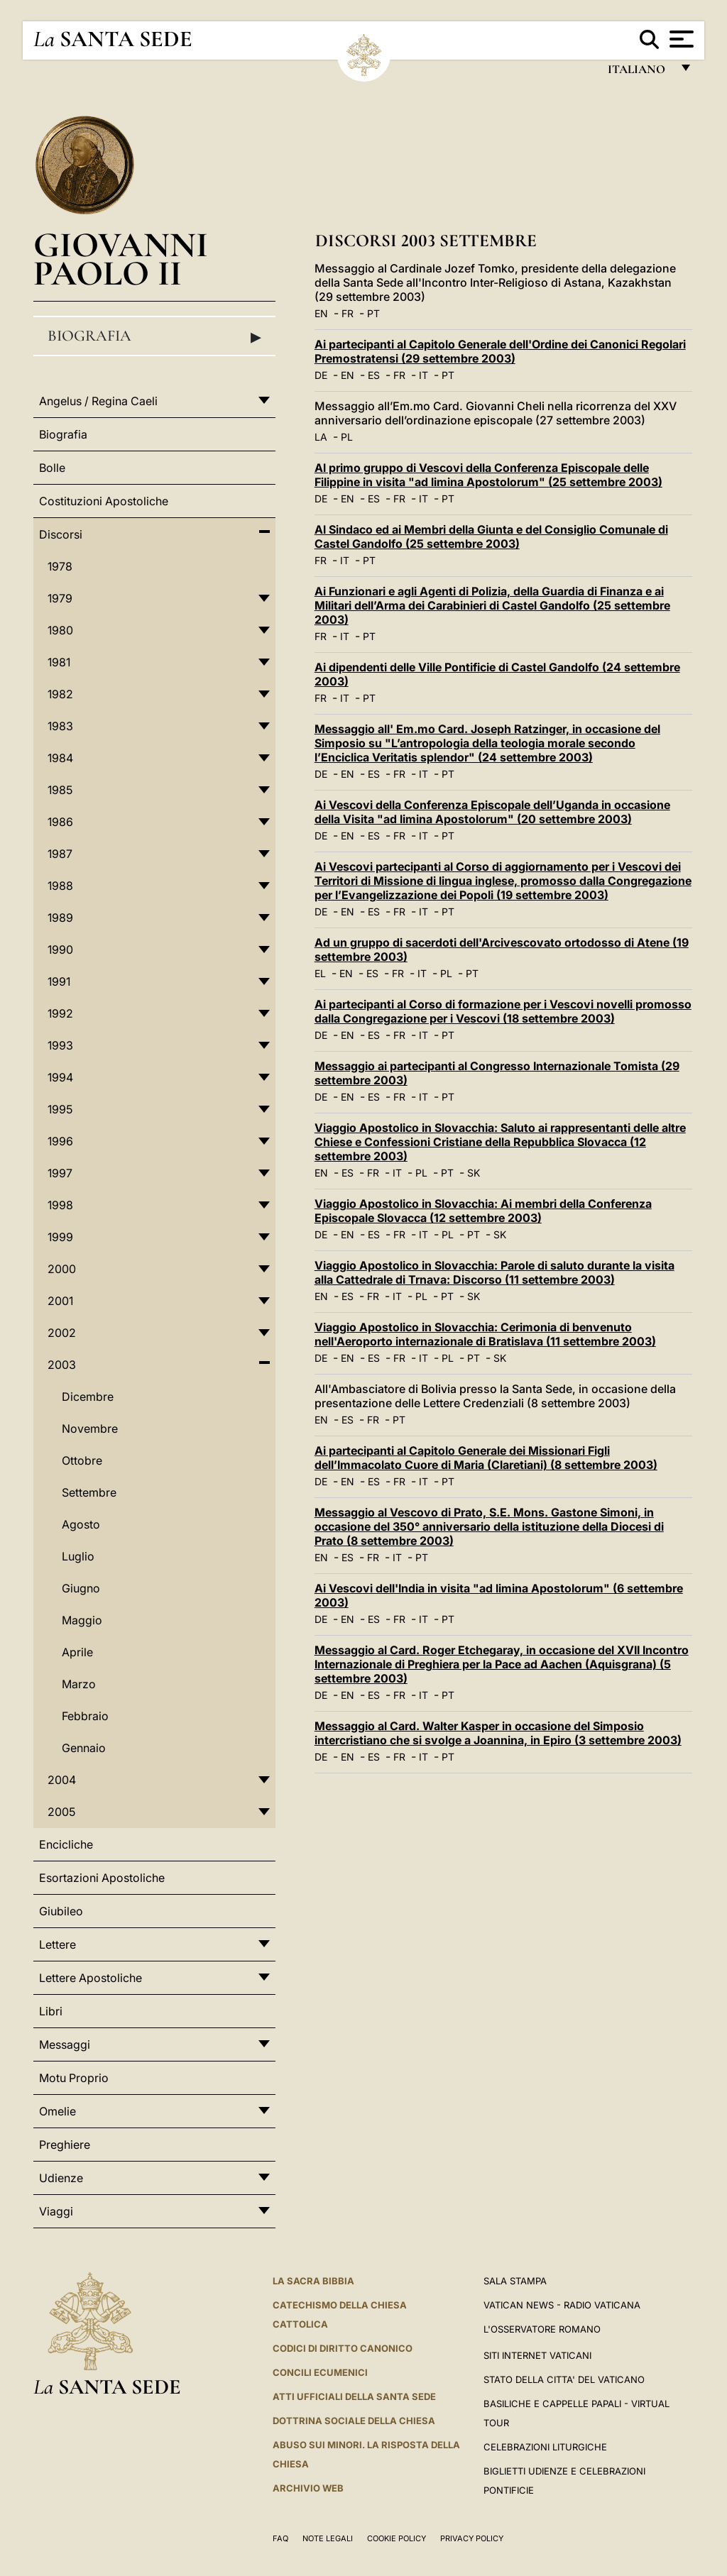  I want to click on IT, so click(423, 375).